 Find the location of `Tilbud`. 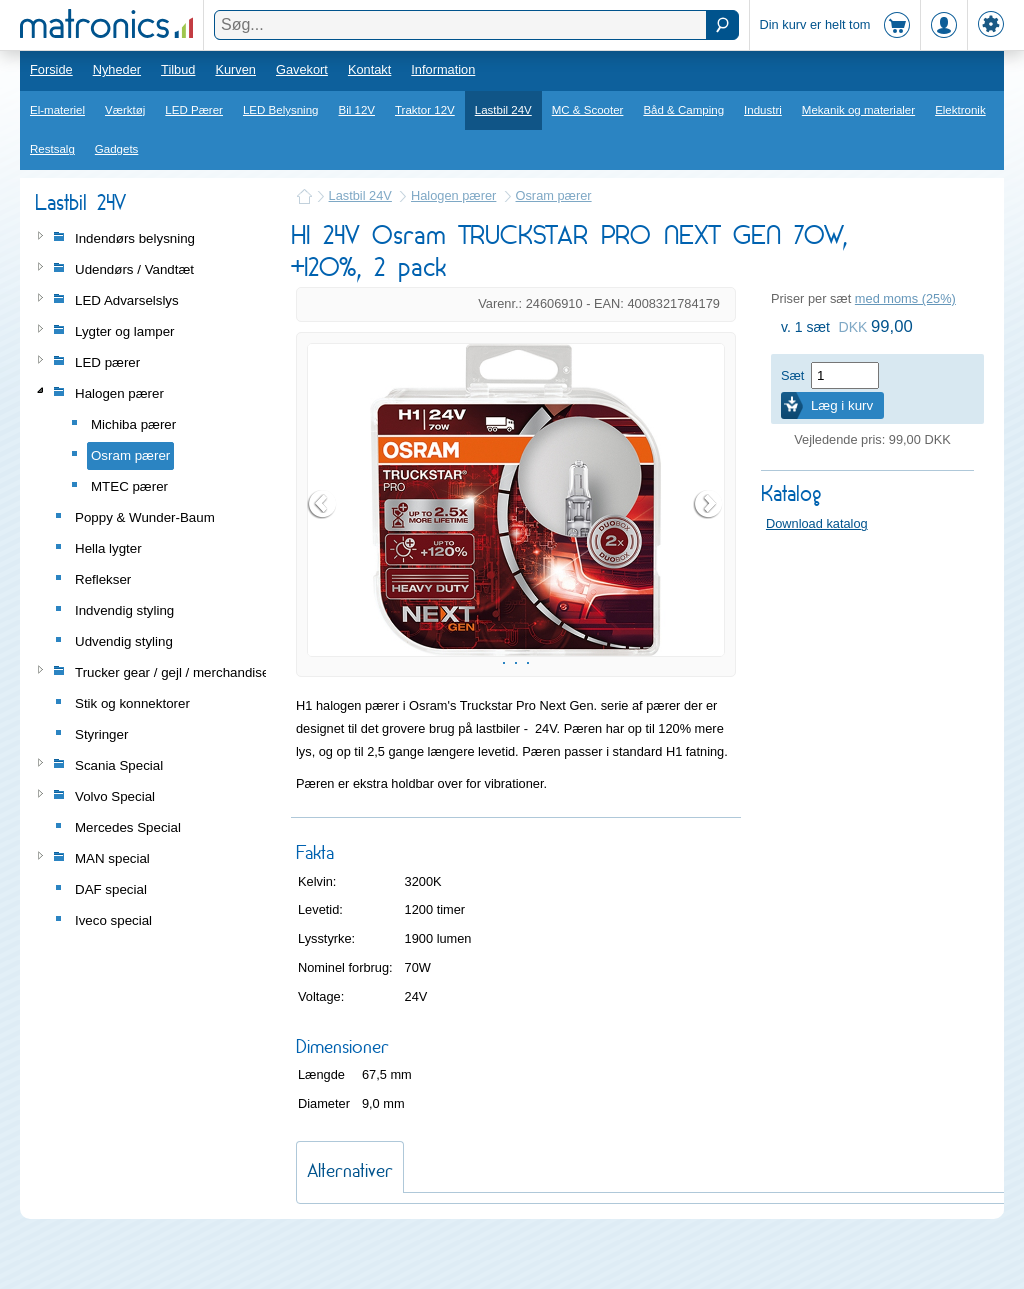

Tilbud is located at coordinates (178, 69).